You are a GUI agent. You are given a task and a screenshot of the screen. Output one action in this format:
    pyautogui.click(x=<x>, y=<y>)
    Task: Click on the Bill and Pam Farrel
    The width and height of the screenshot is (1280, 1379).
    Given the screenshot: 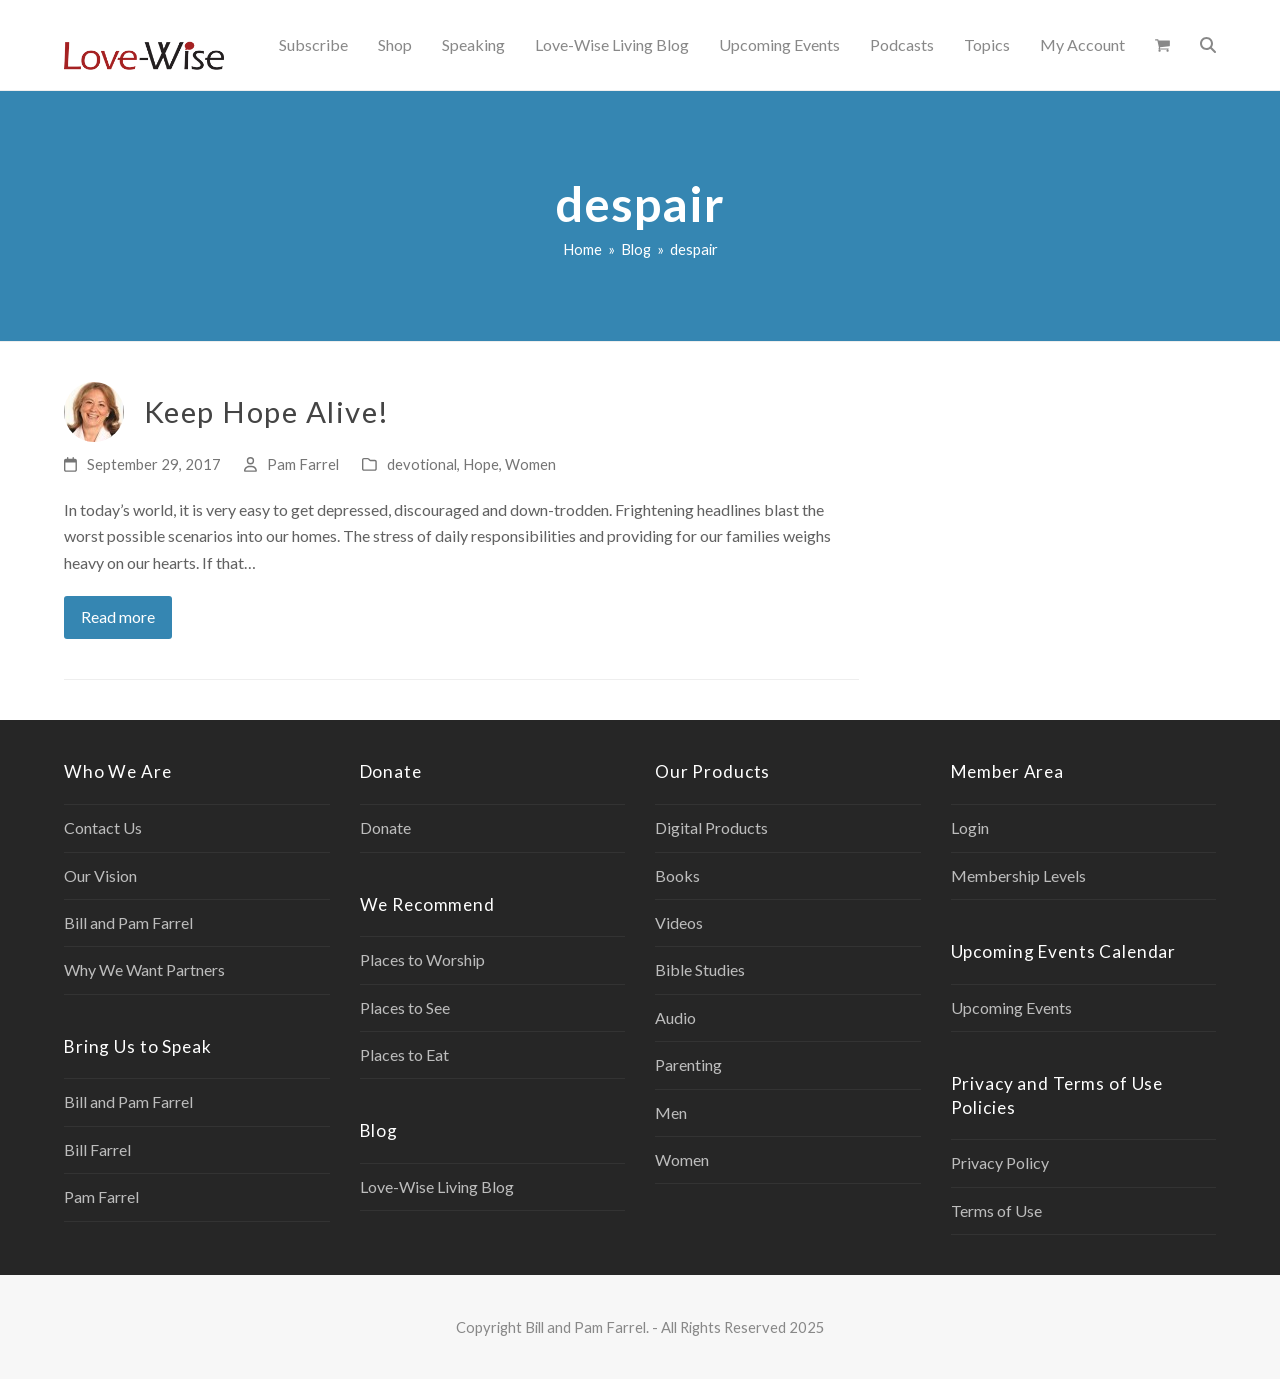 What is the action you would take?
    pyautogui.click(x=128, y=922)
    